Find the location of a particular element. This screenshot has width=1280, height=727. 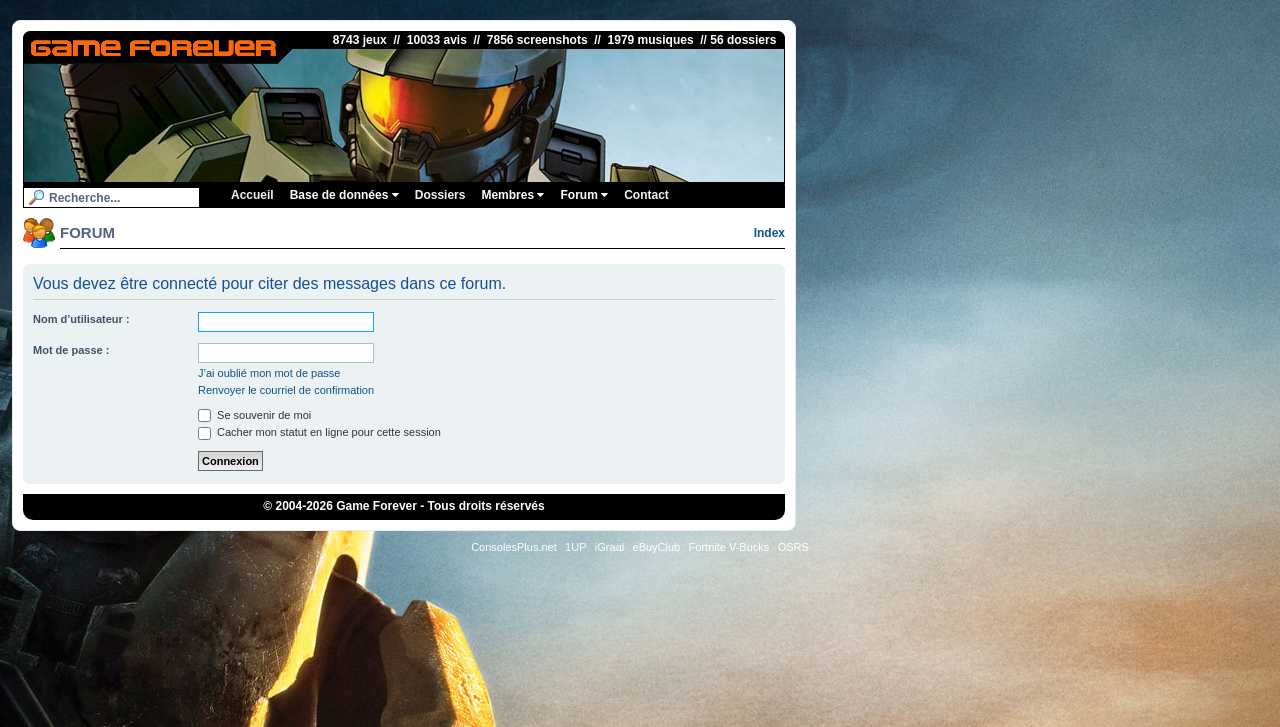

Membres is located at coordinates (512, 195).